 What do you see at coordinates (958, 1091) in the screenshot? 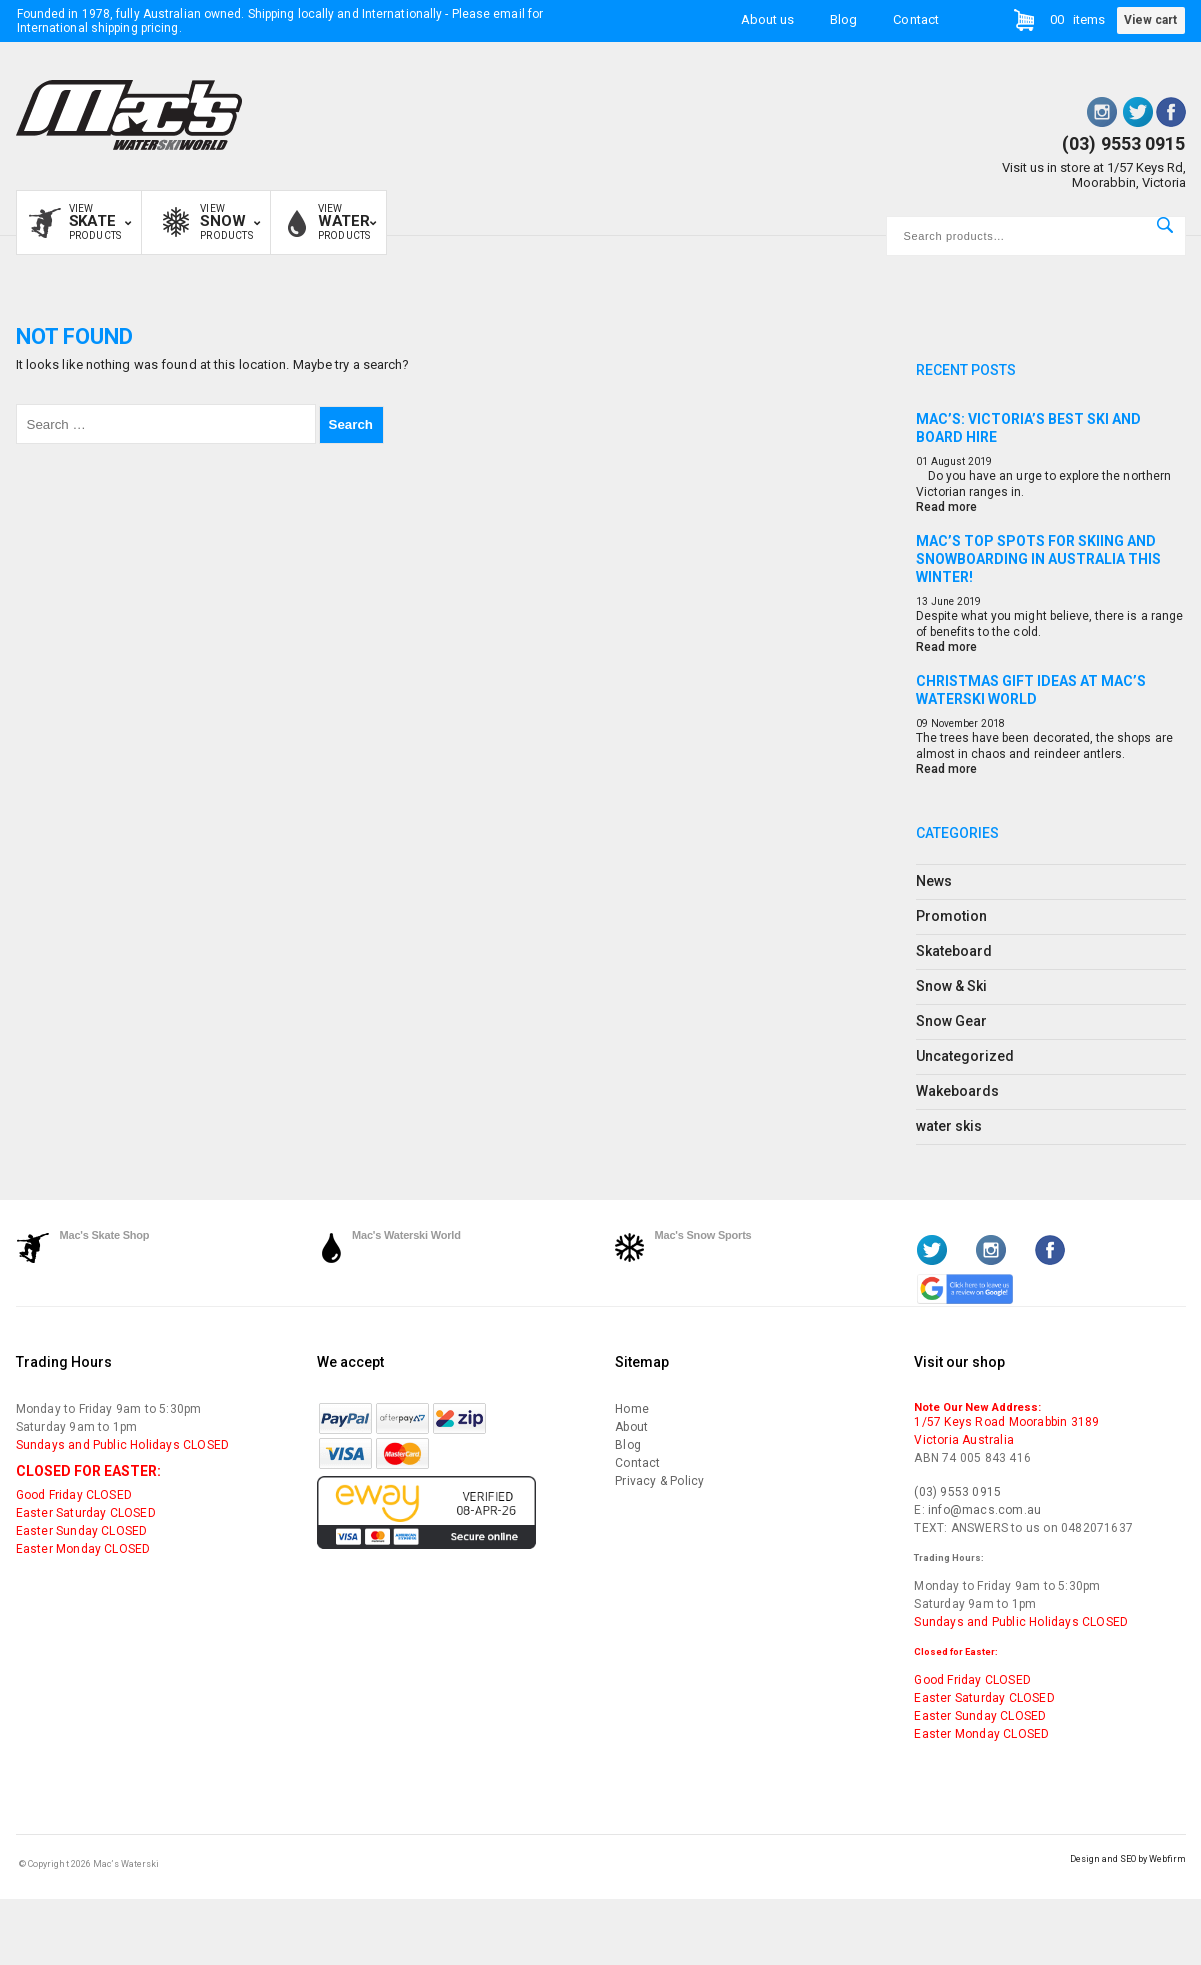
I see `Wakeboards` at bounding box center [958, 1091].